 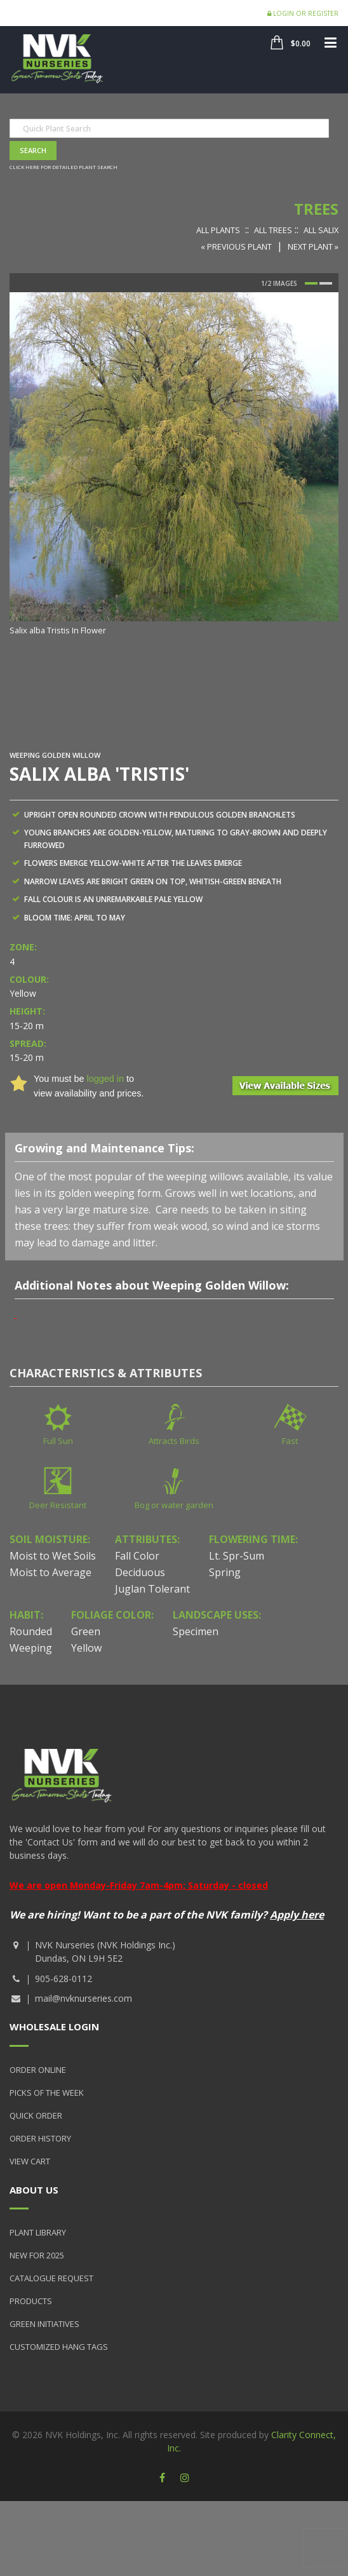 What do you see at coordinates (313, 246) in the screenshot?
I see `Next Plant »` at bounding box center [313, 246].